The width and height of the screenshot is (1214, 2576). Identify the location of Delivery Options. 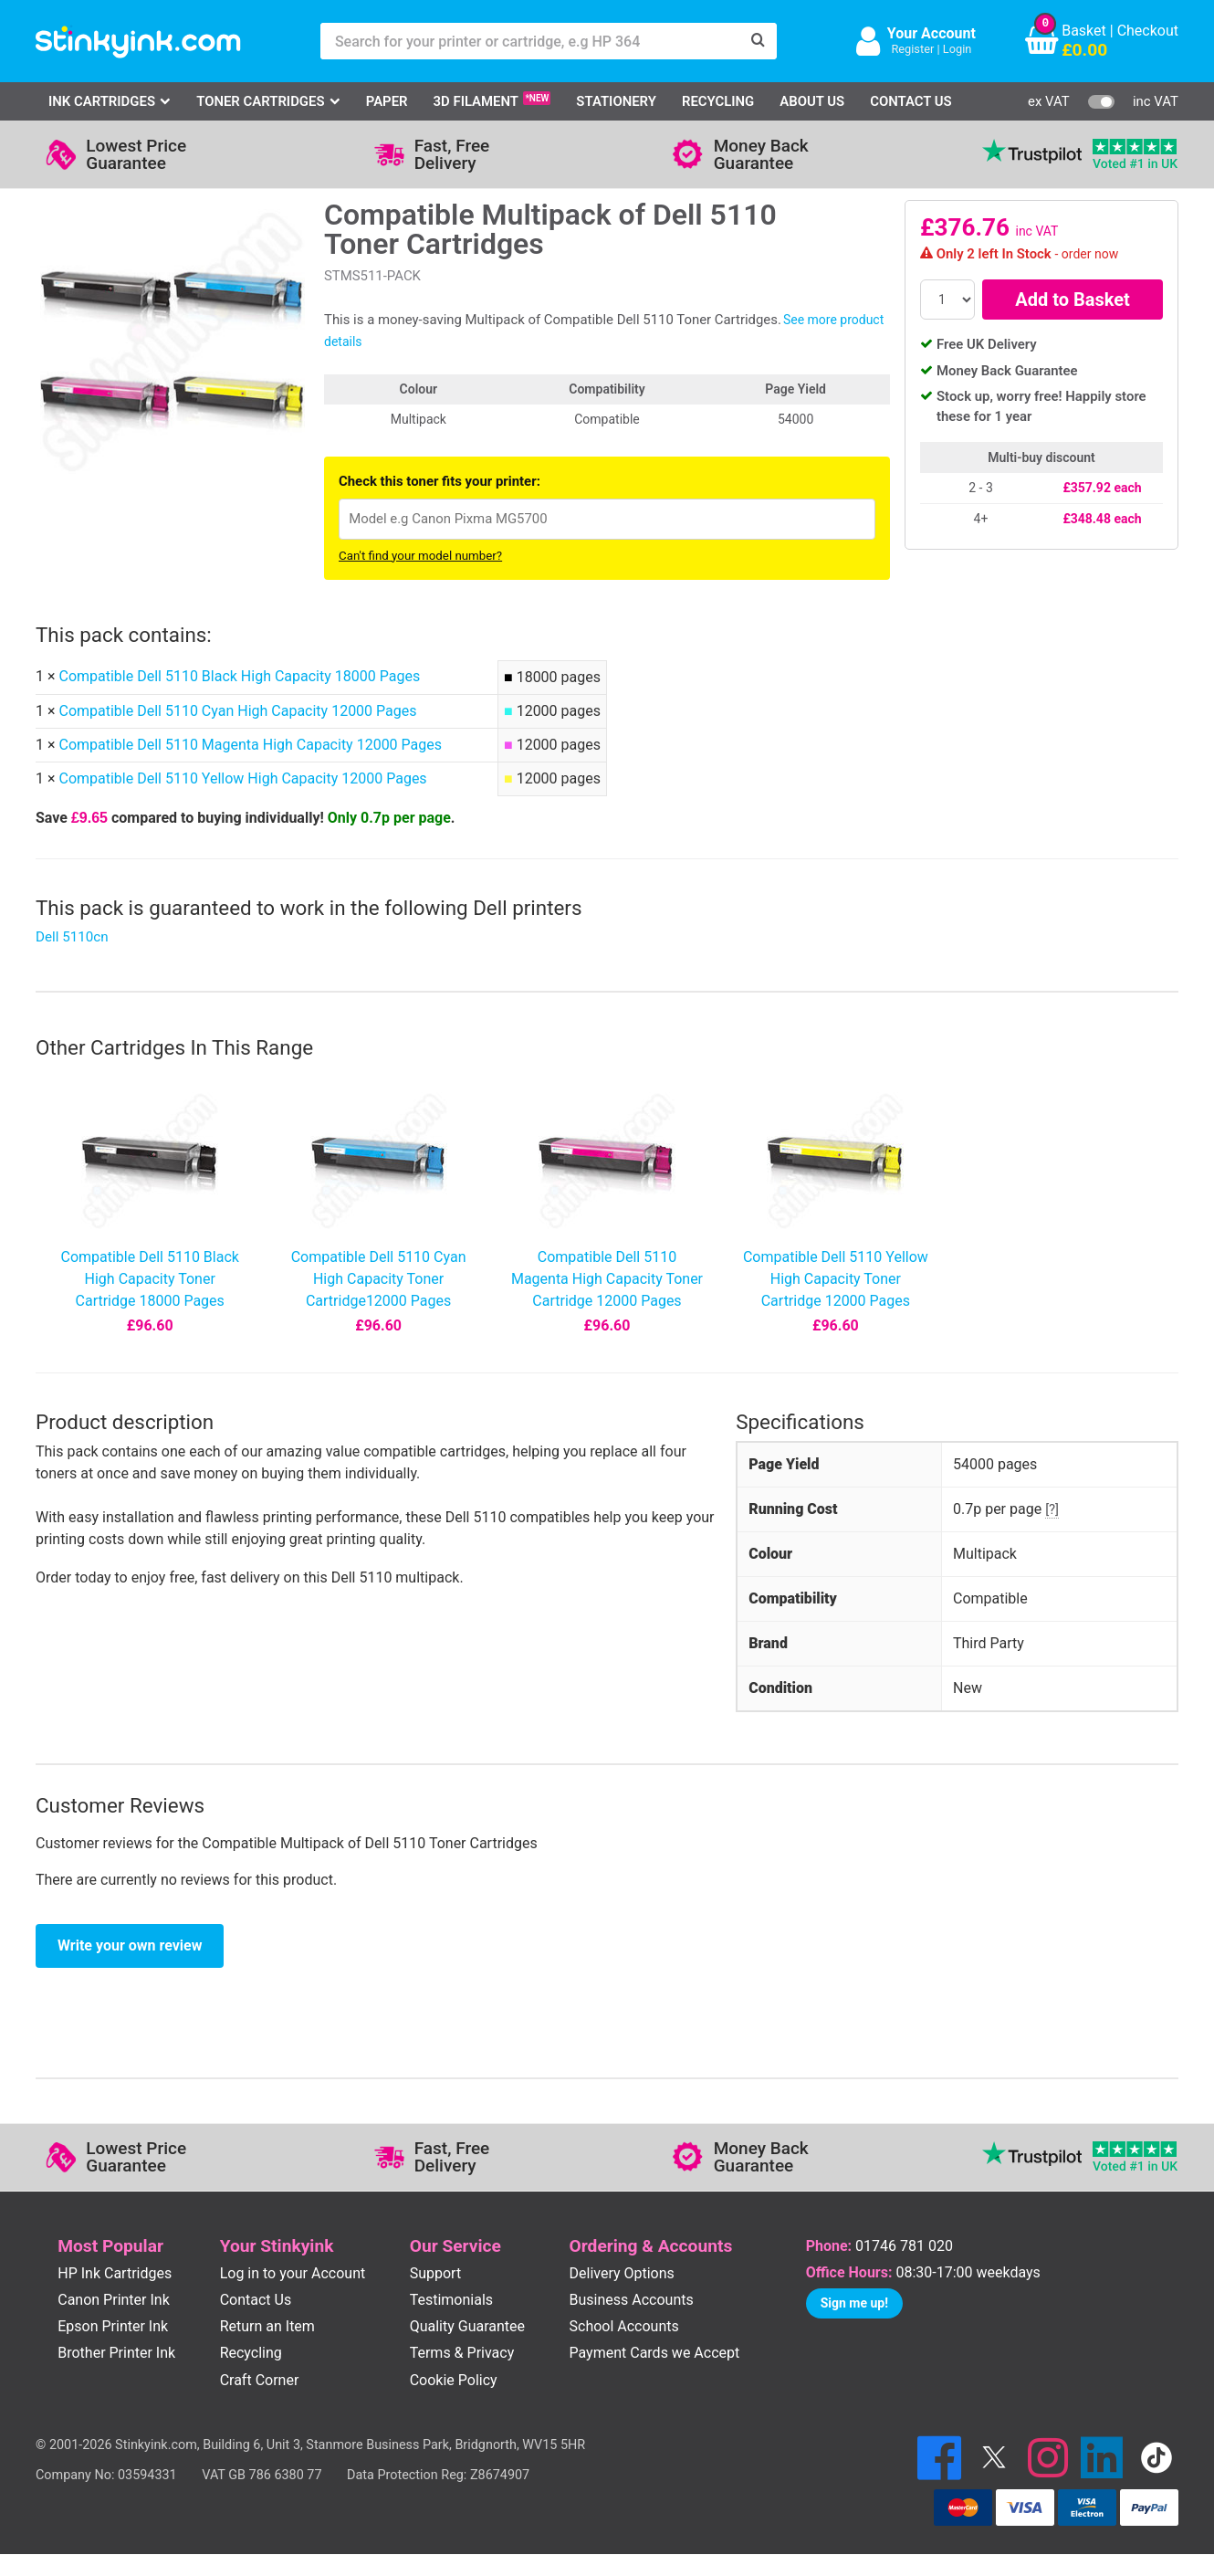
(622, 2273).